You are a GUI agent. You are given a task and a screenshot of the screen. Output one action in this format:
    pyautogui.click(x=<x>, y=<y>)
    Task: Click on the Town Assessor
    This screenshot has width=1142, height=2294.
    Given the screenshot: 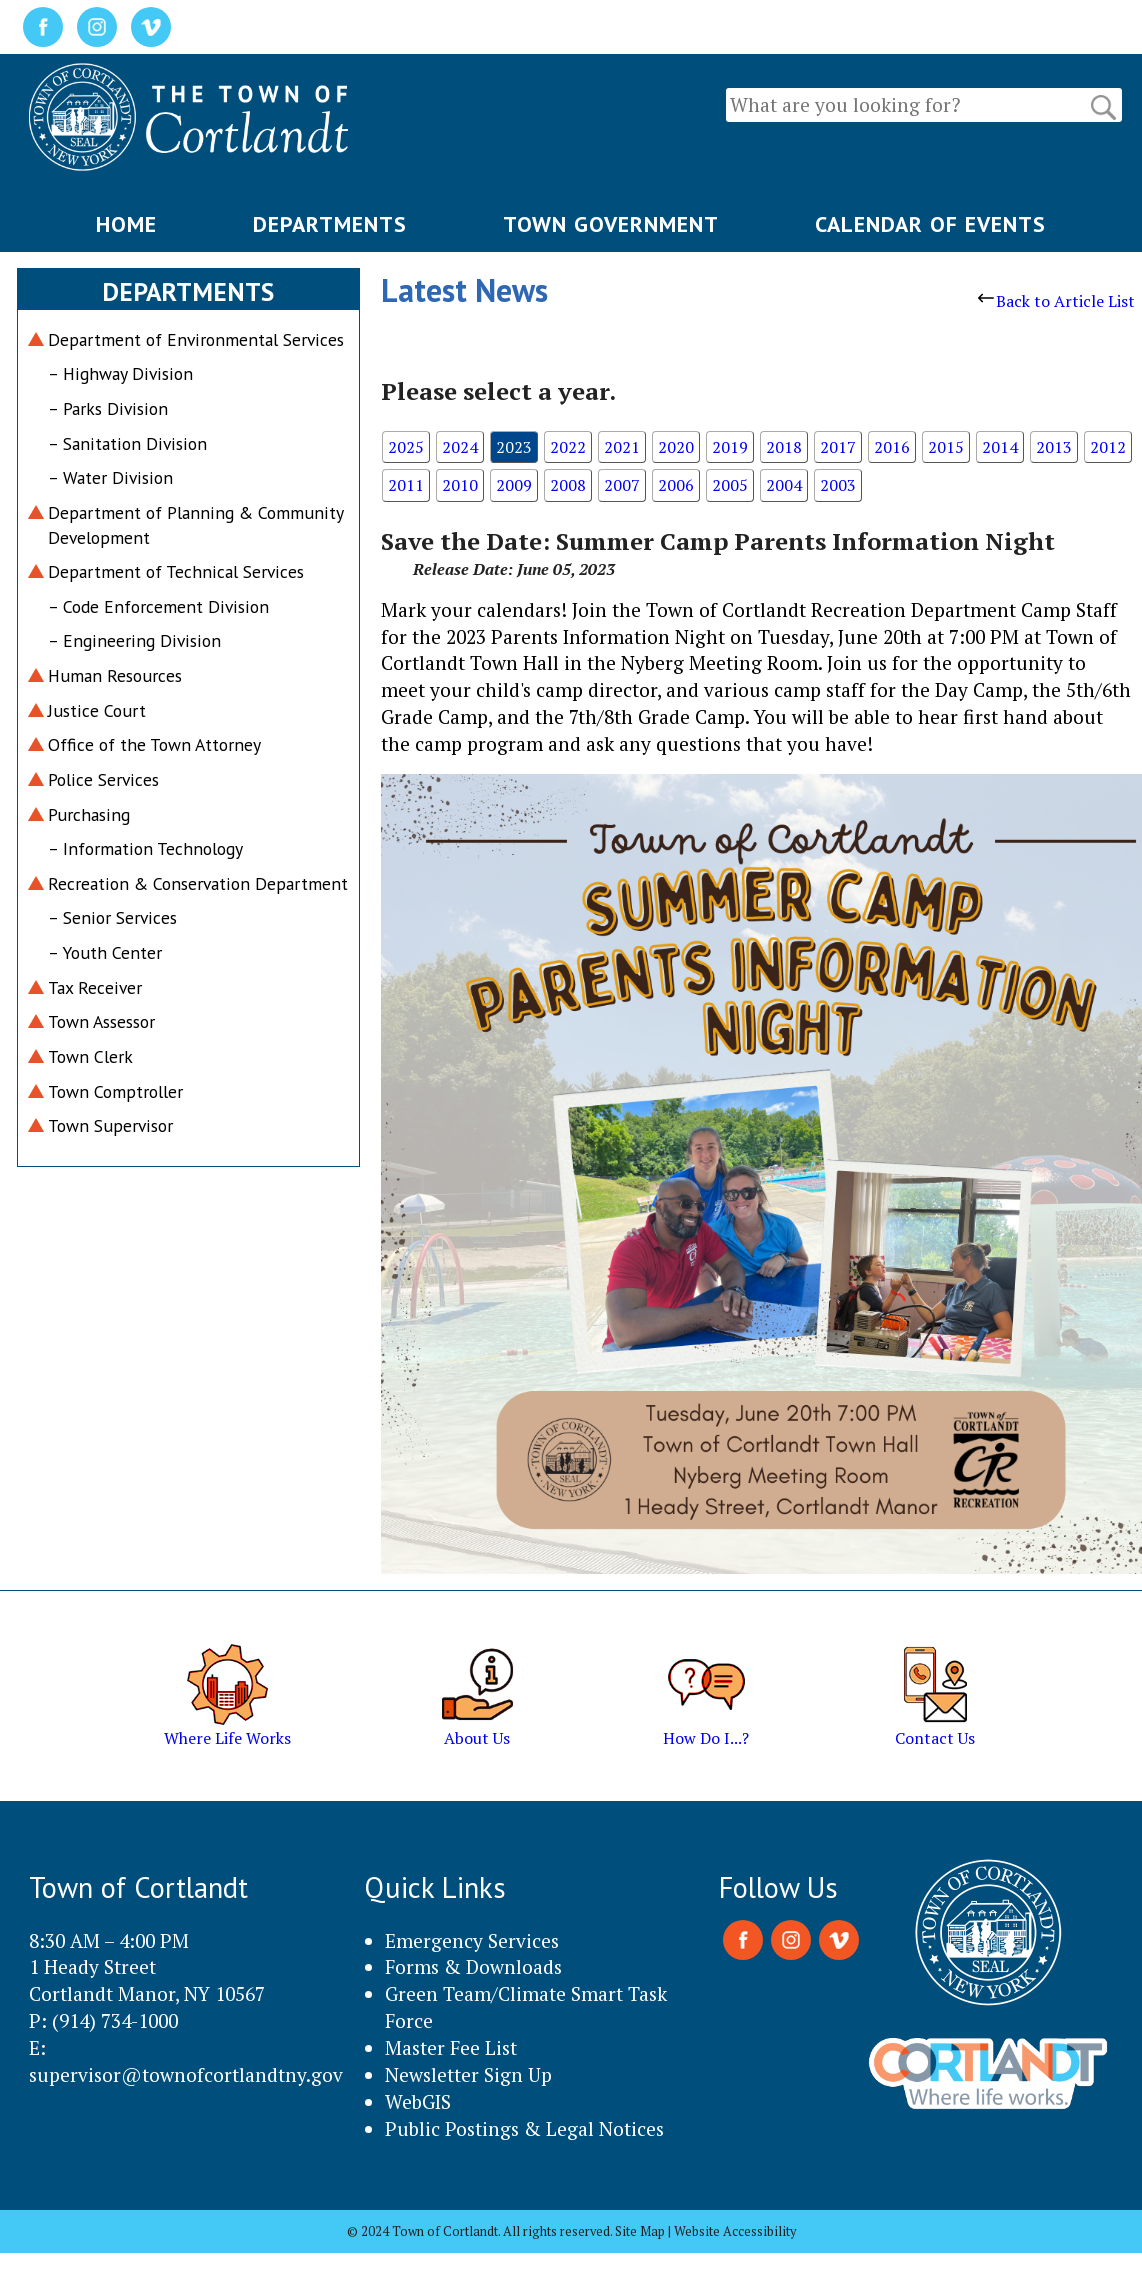 What is the action you would take?
    pyautogui.click(x=101, y=1021)
    